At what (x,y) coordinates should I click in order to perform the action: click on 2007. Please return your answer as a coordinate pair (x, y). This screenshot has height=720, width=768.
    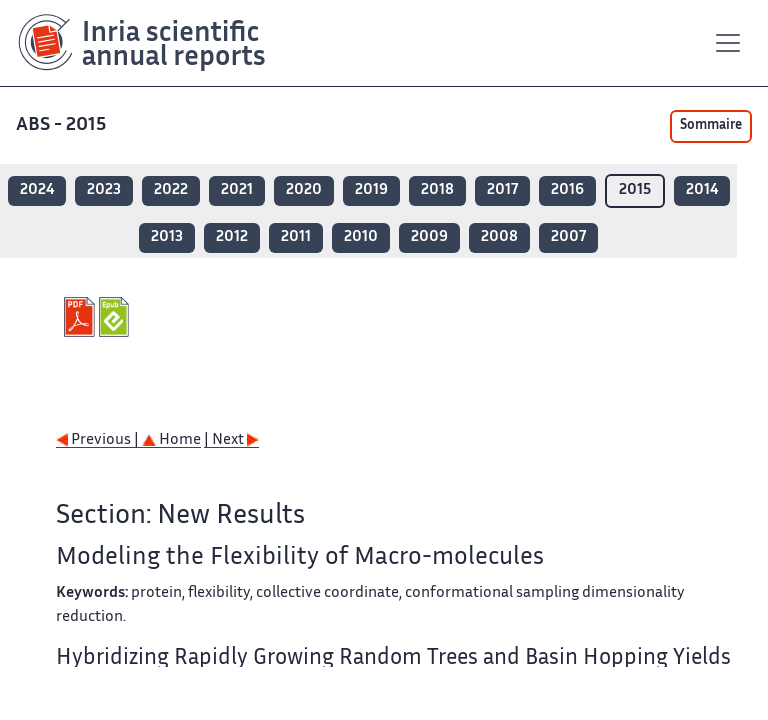
    Looking at the image, I should click on (568, 237).